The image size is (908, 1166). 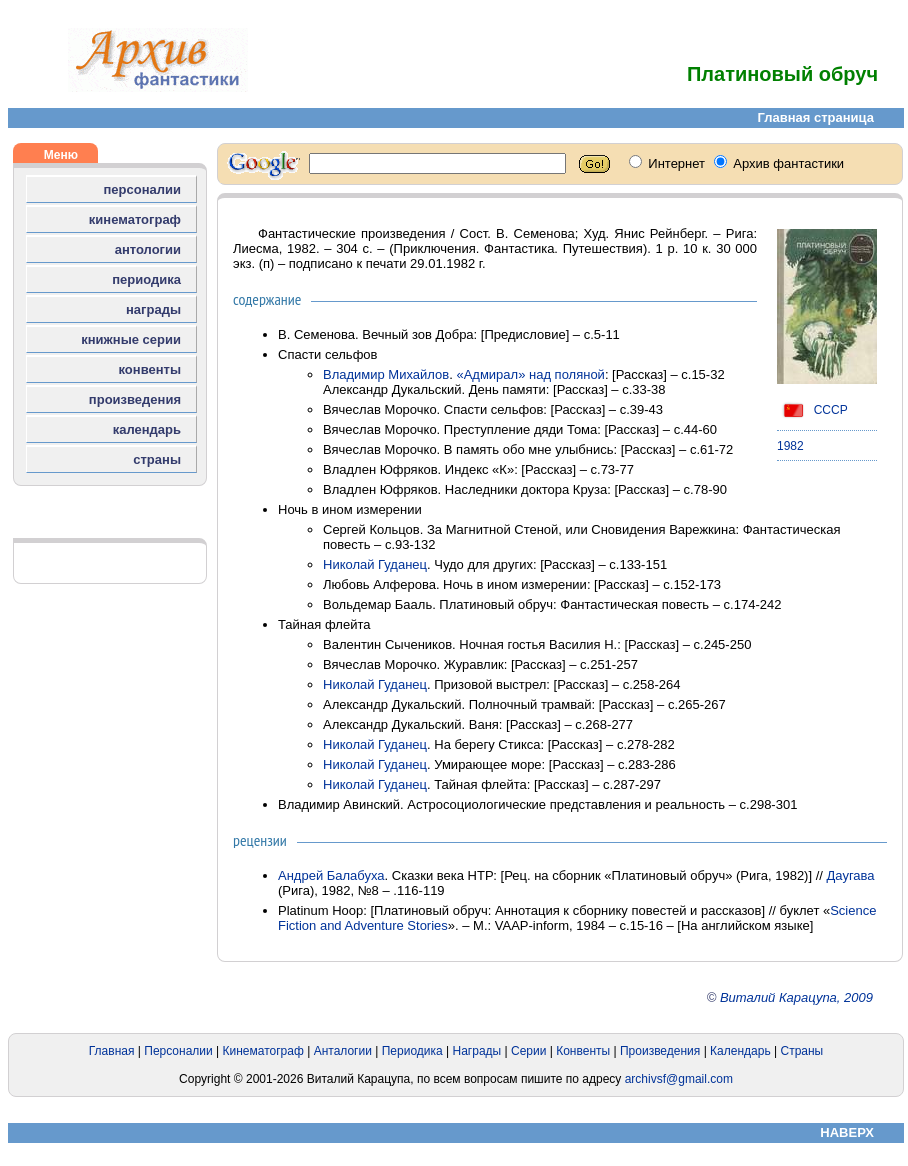 I want to click on 1982, so click(x=790, y=446).